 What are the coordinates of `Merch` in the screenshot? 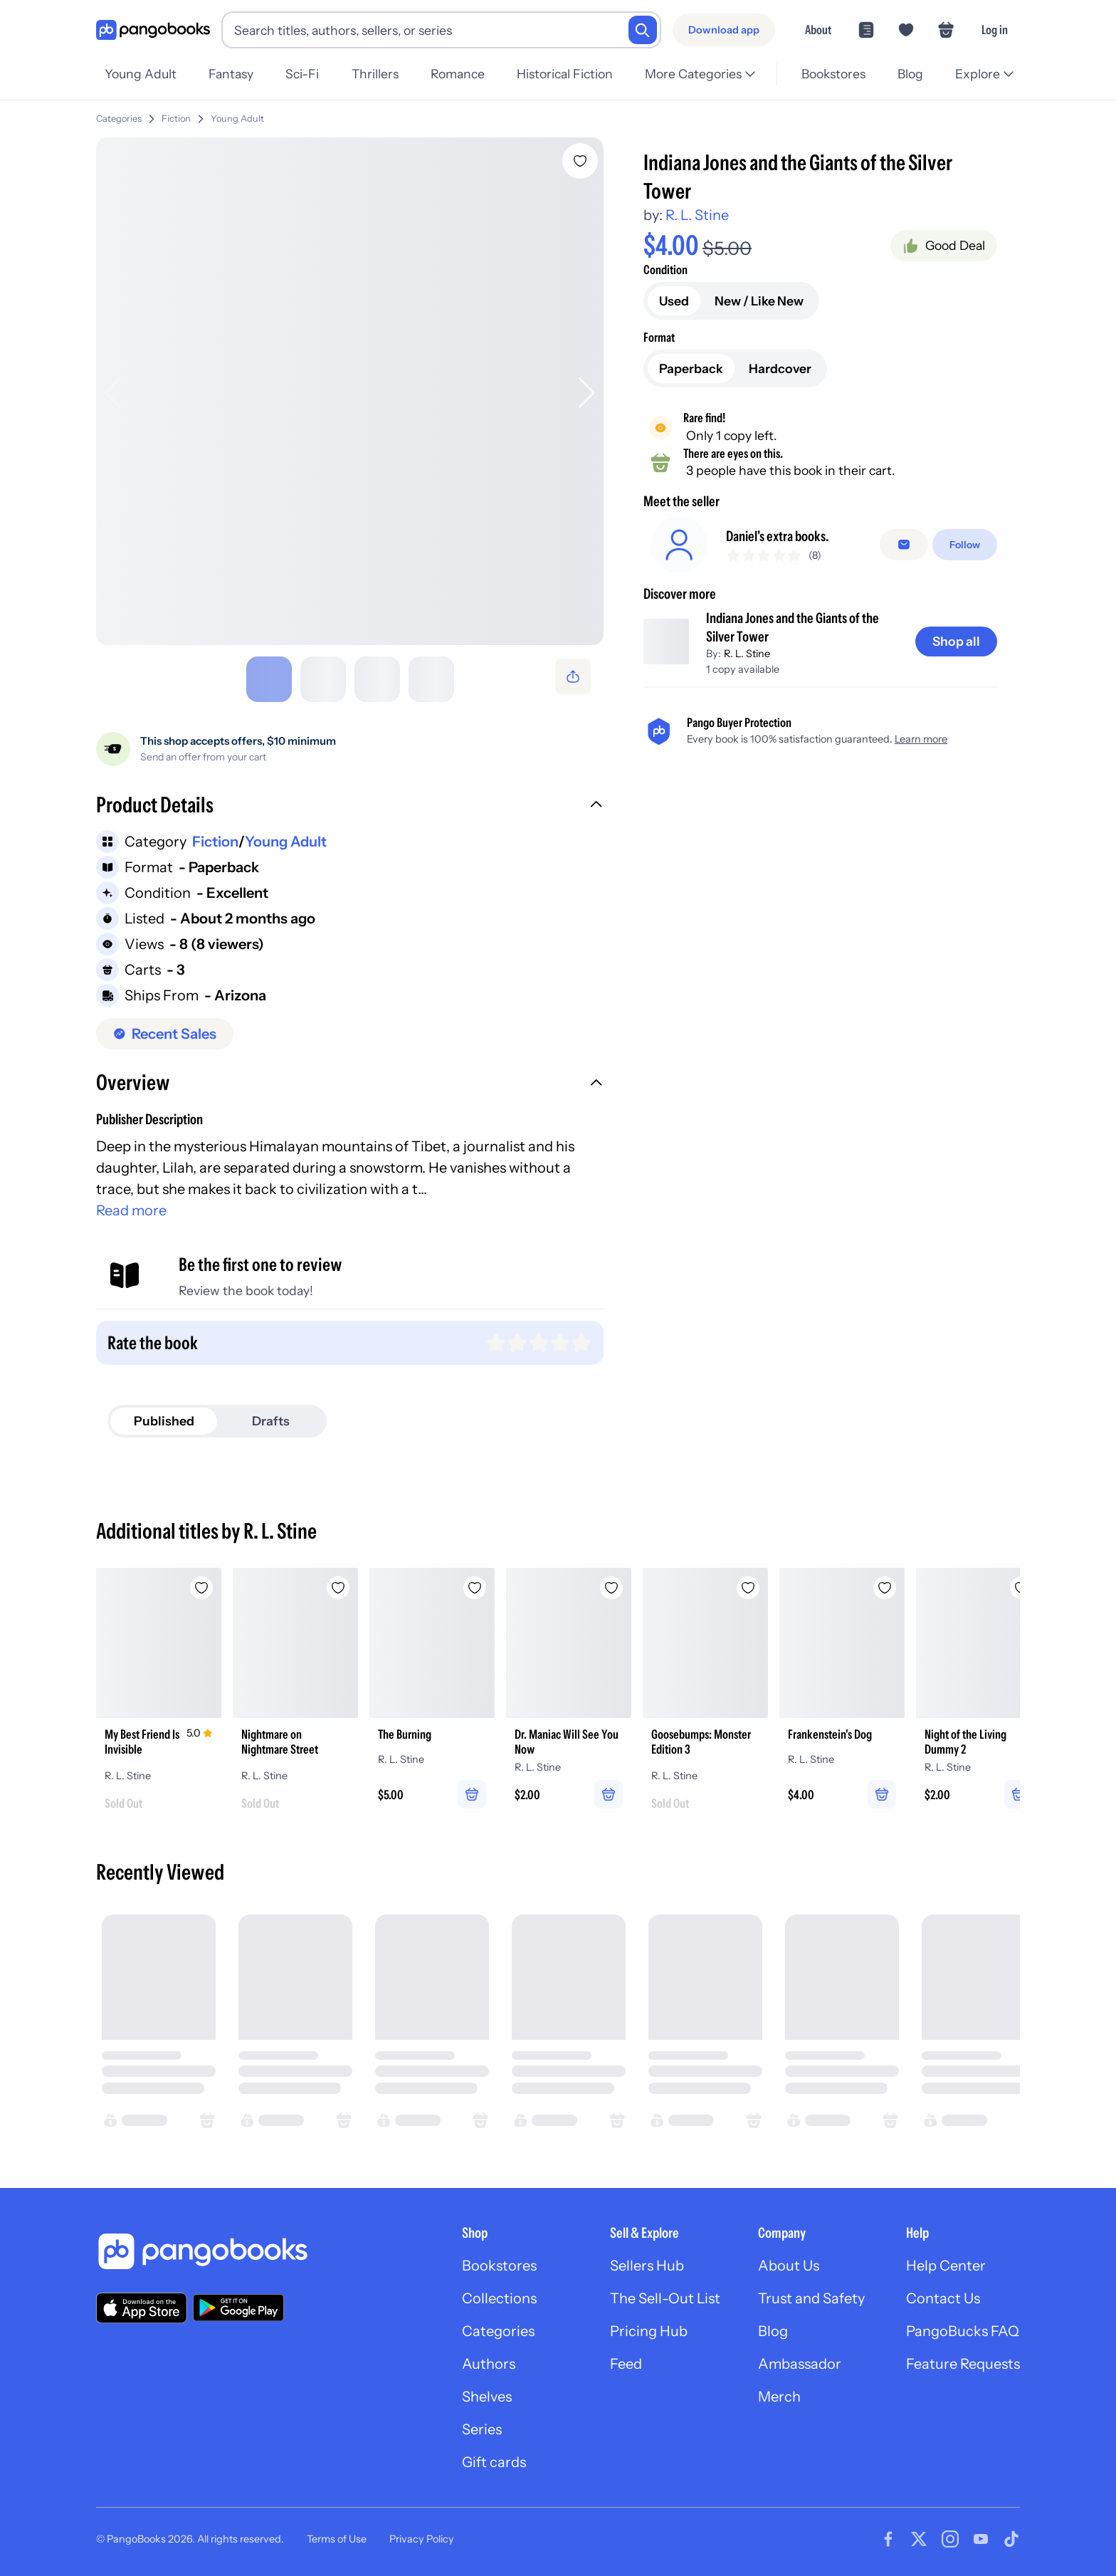 It's located at (779, 2390).